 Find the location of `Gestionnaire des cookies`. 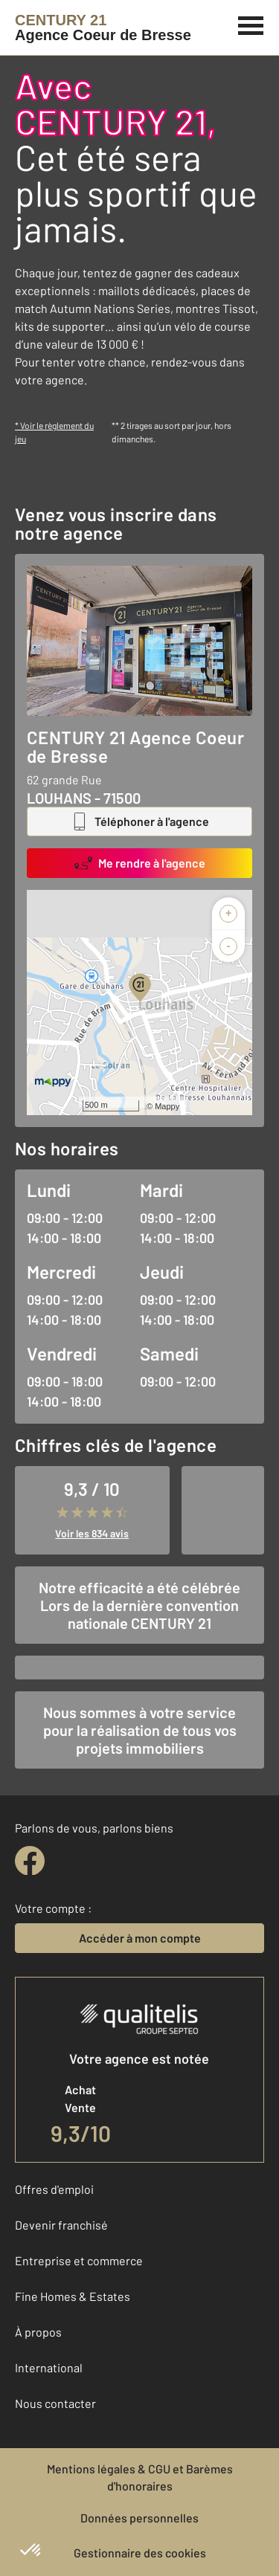

Gestionnaire des cookies is located at coordinates (140, 2553).